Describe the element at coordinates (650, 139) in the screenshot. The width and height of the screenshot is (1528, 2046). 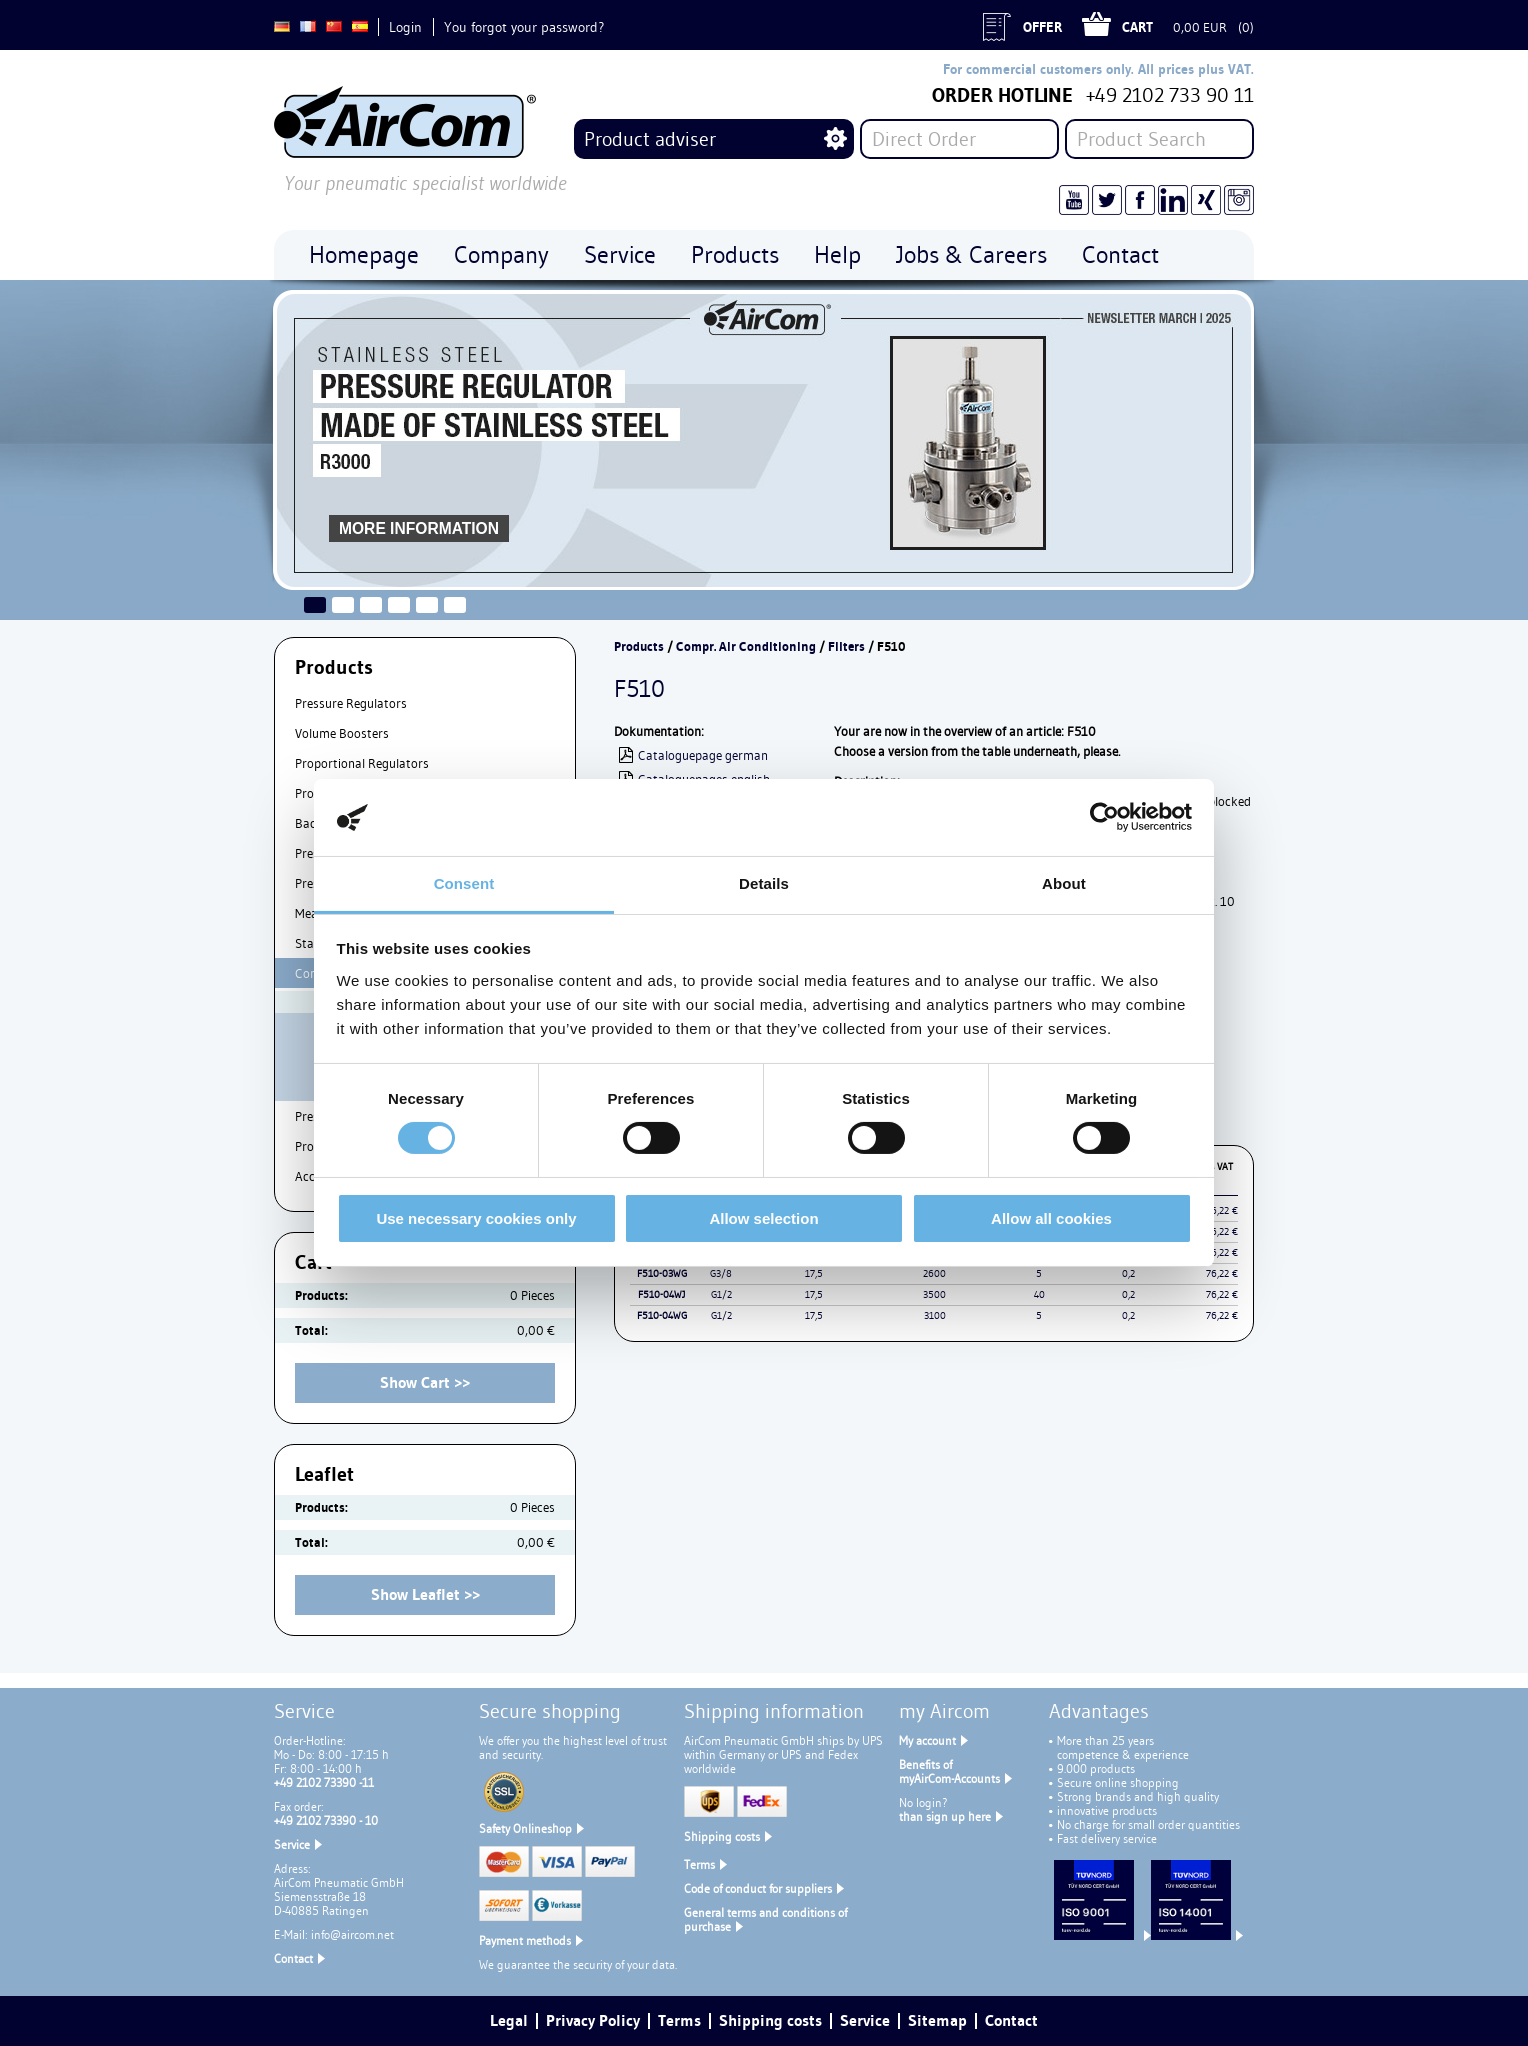
I see `Product adviser` at that location.